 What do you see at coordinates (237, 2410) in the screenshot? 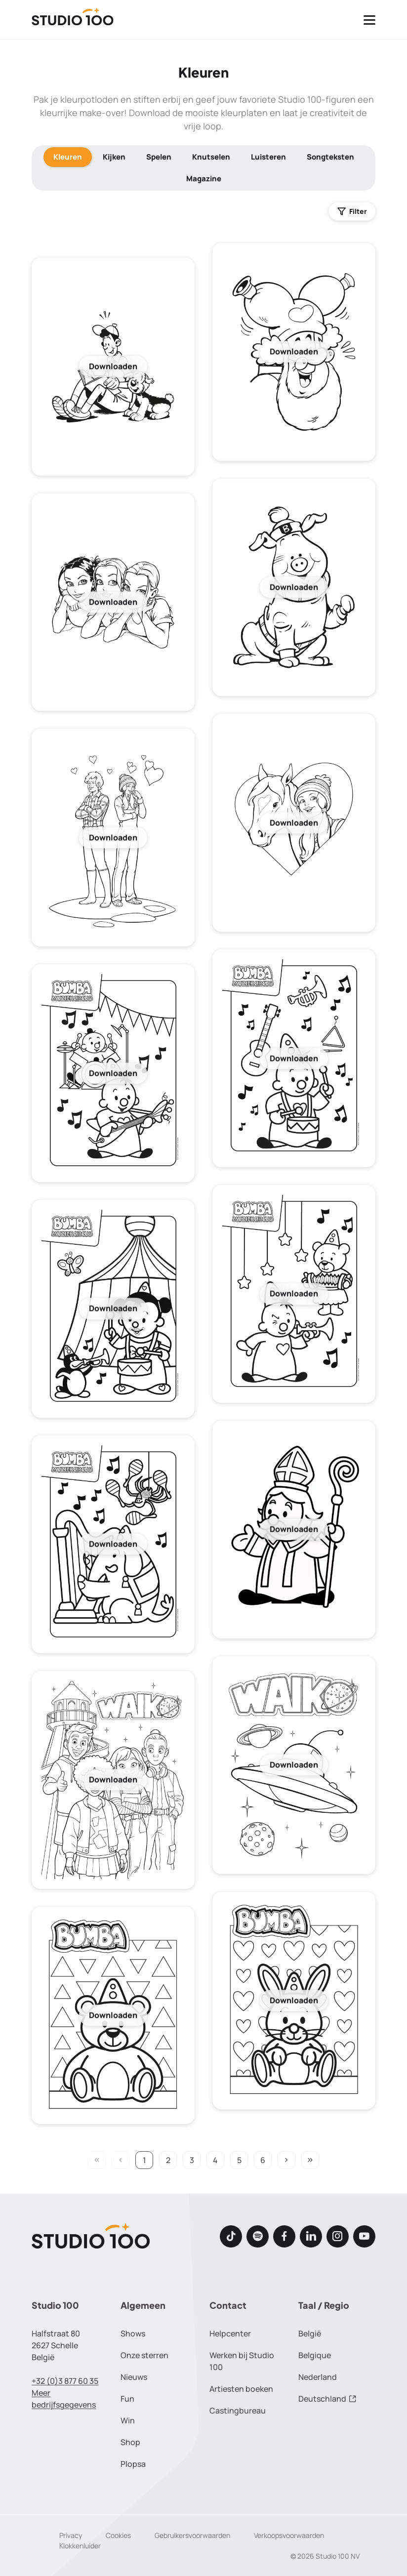
I see `Castingbureau` at bounding box center [237, 2410].